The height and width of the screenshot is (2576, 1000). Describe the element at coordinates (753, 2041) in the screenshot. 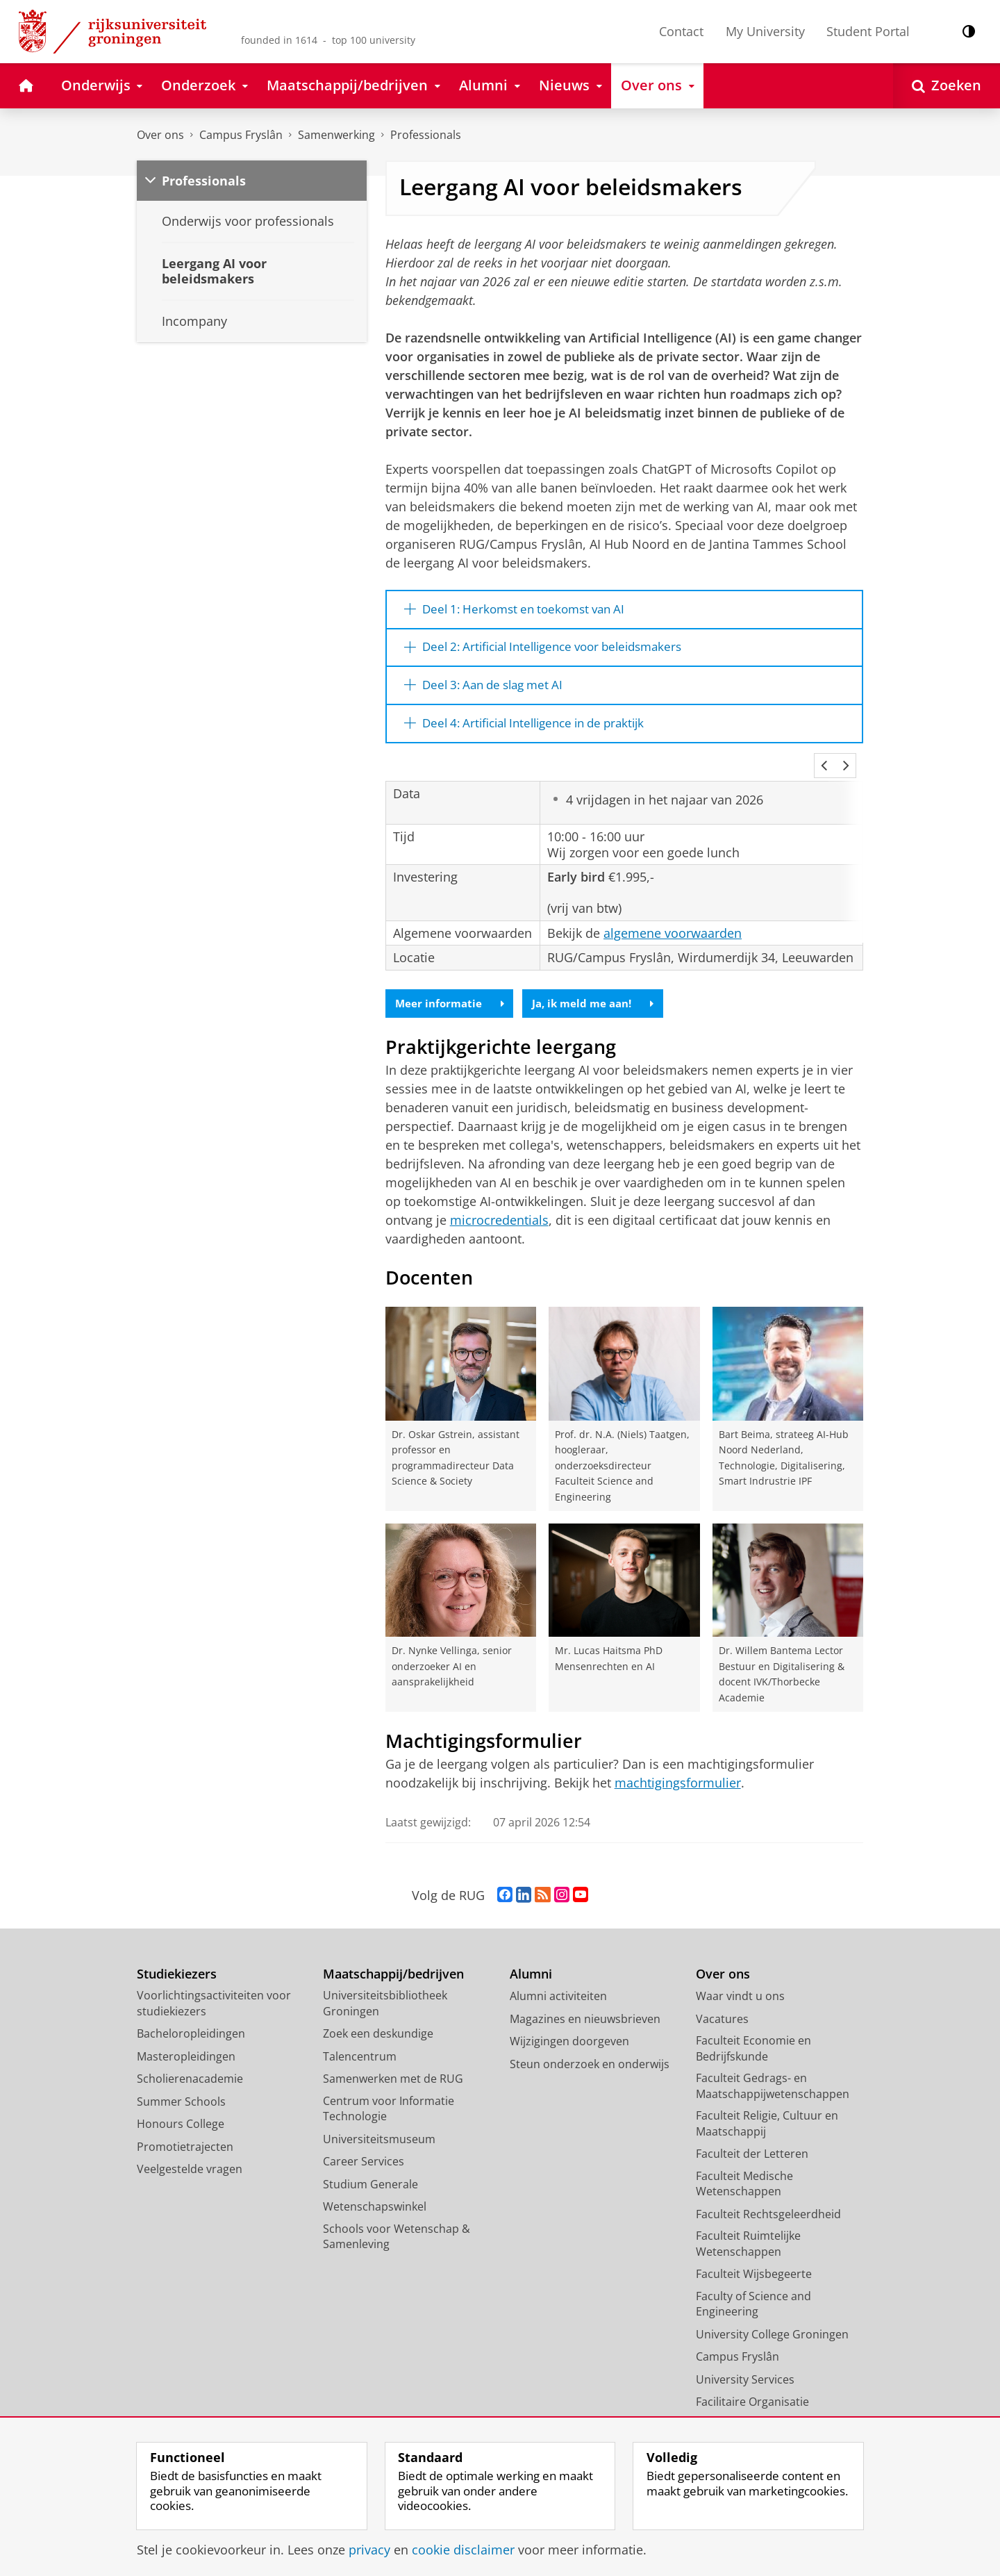

I see `Faculteit Economie en Bedrijfskunde` at that location.